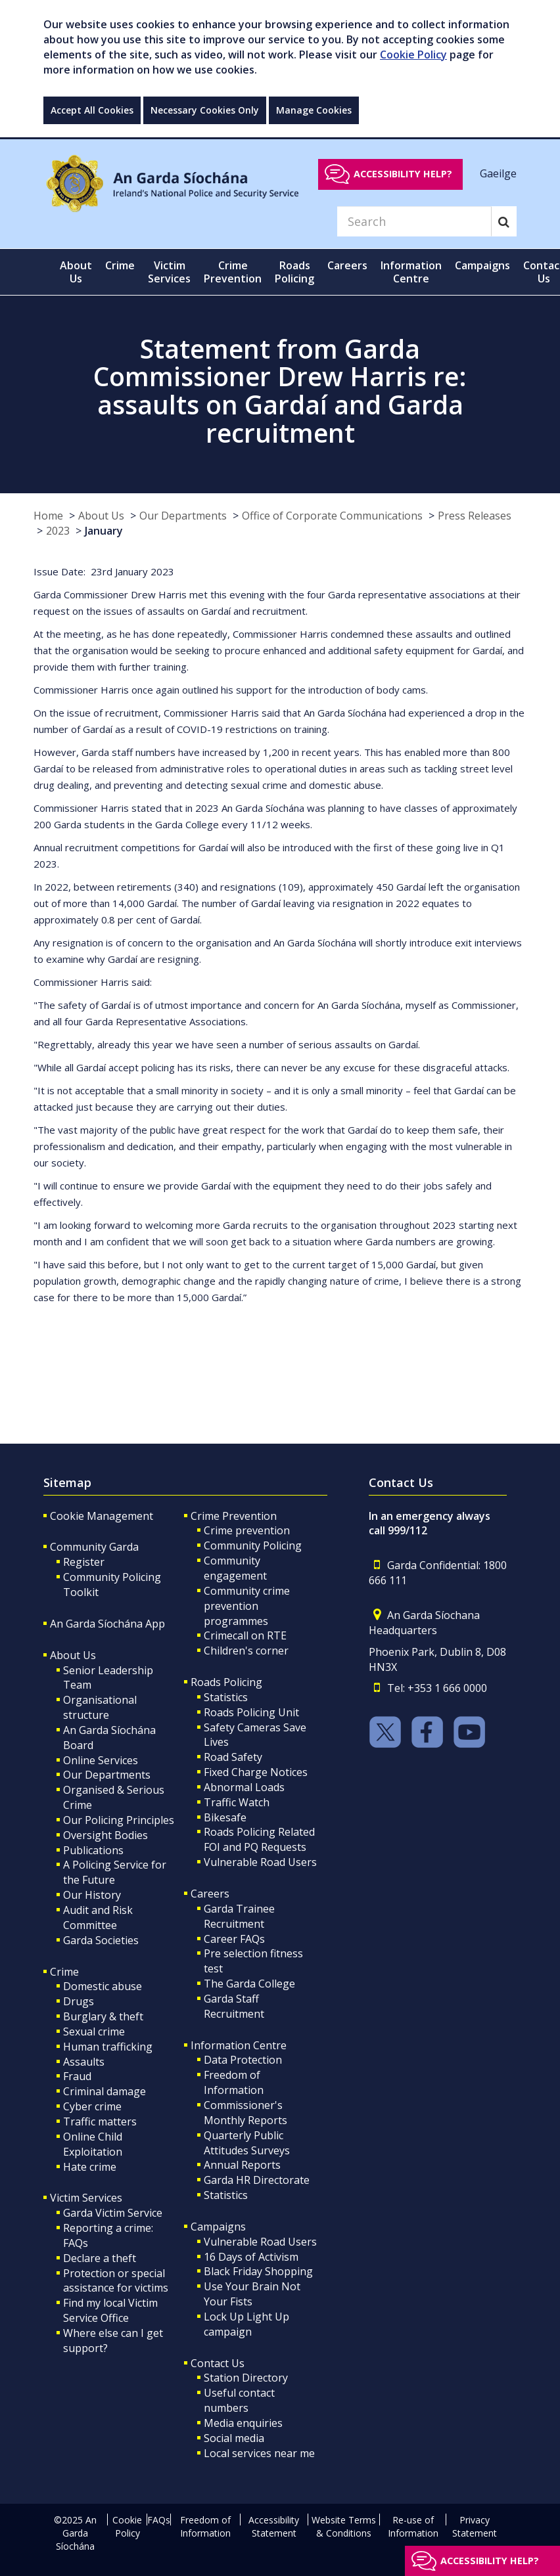  Describe the element at coordinates (234, 1516) in the screenshot. I see `Crime Prevention` at that location.